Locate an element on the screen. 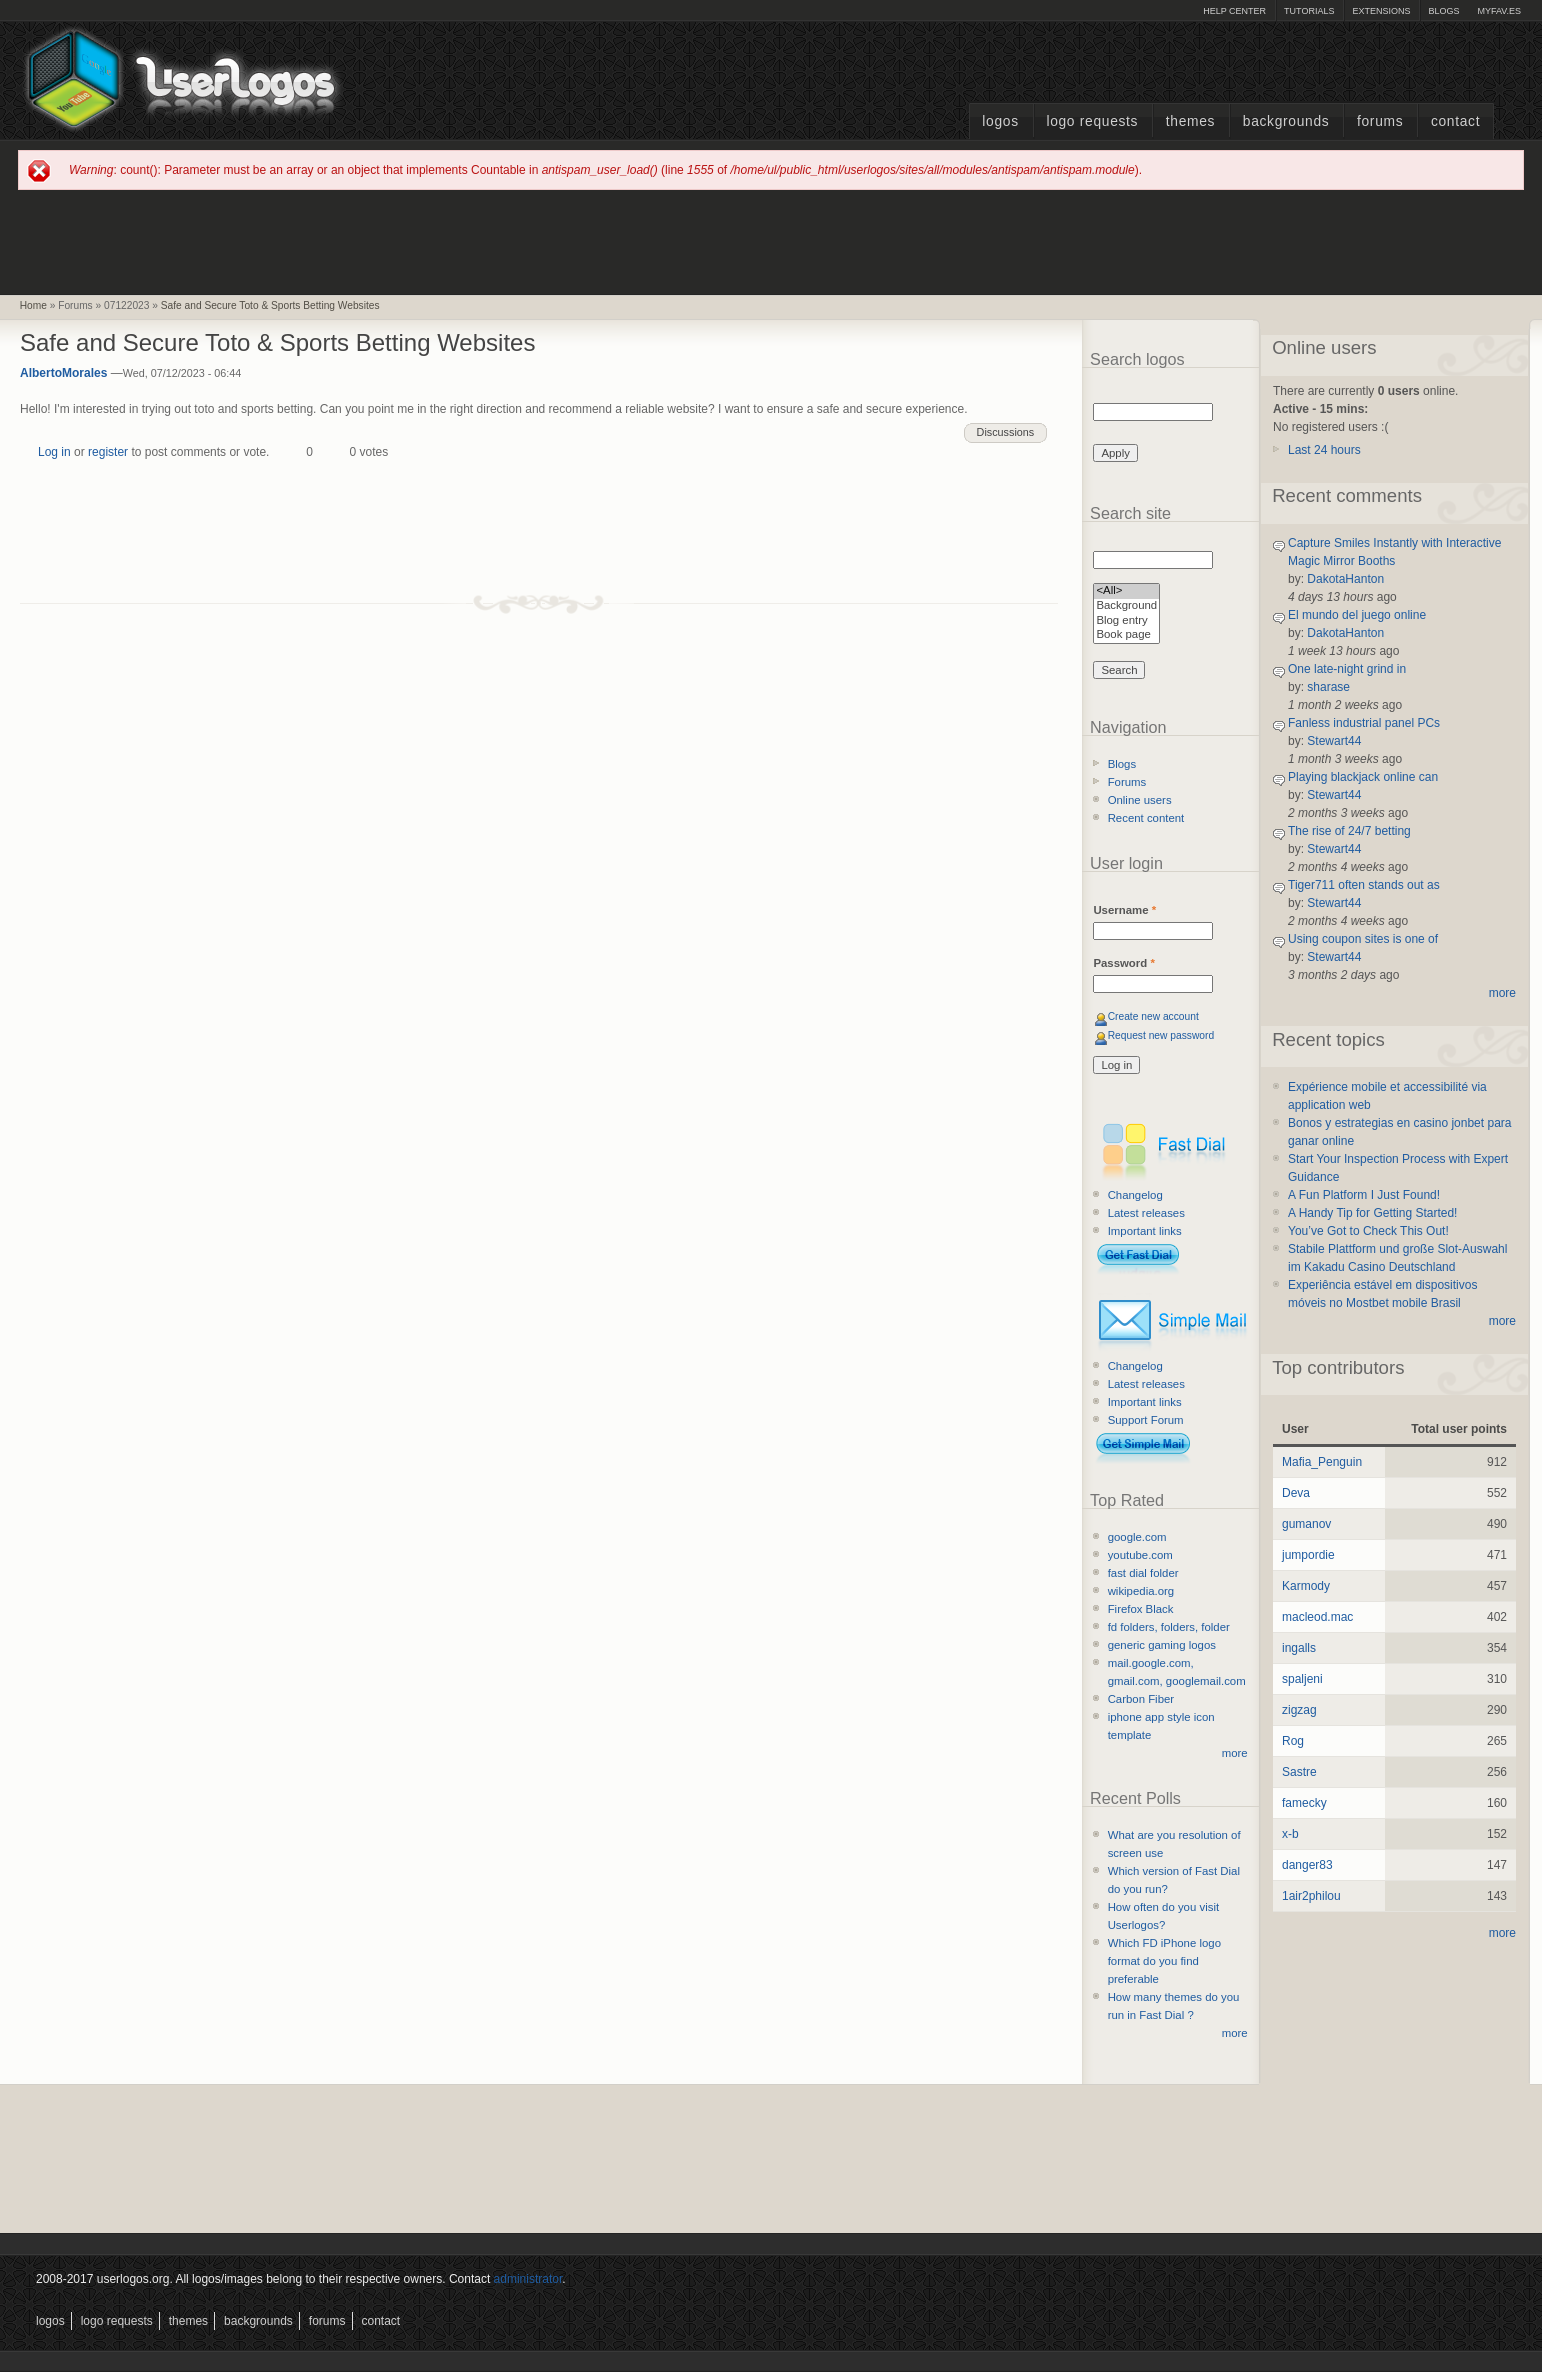 This screenshot has height=2372, width=1542. Support Forum is located at coordinates (1146, 1420).